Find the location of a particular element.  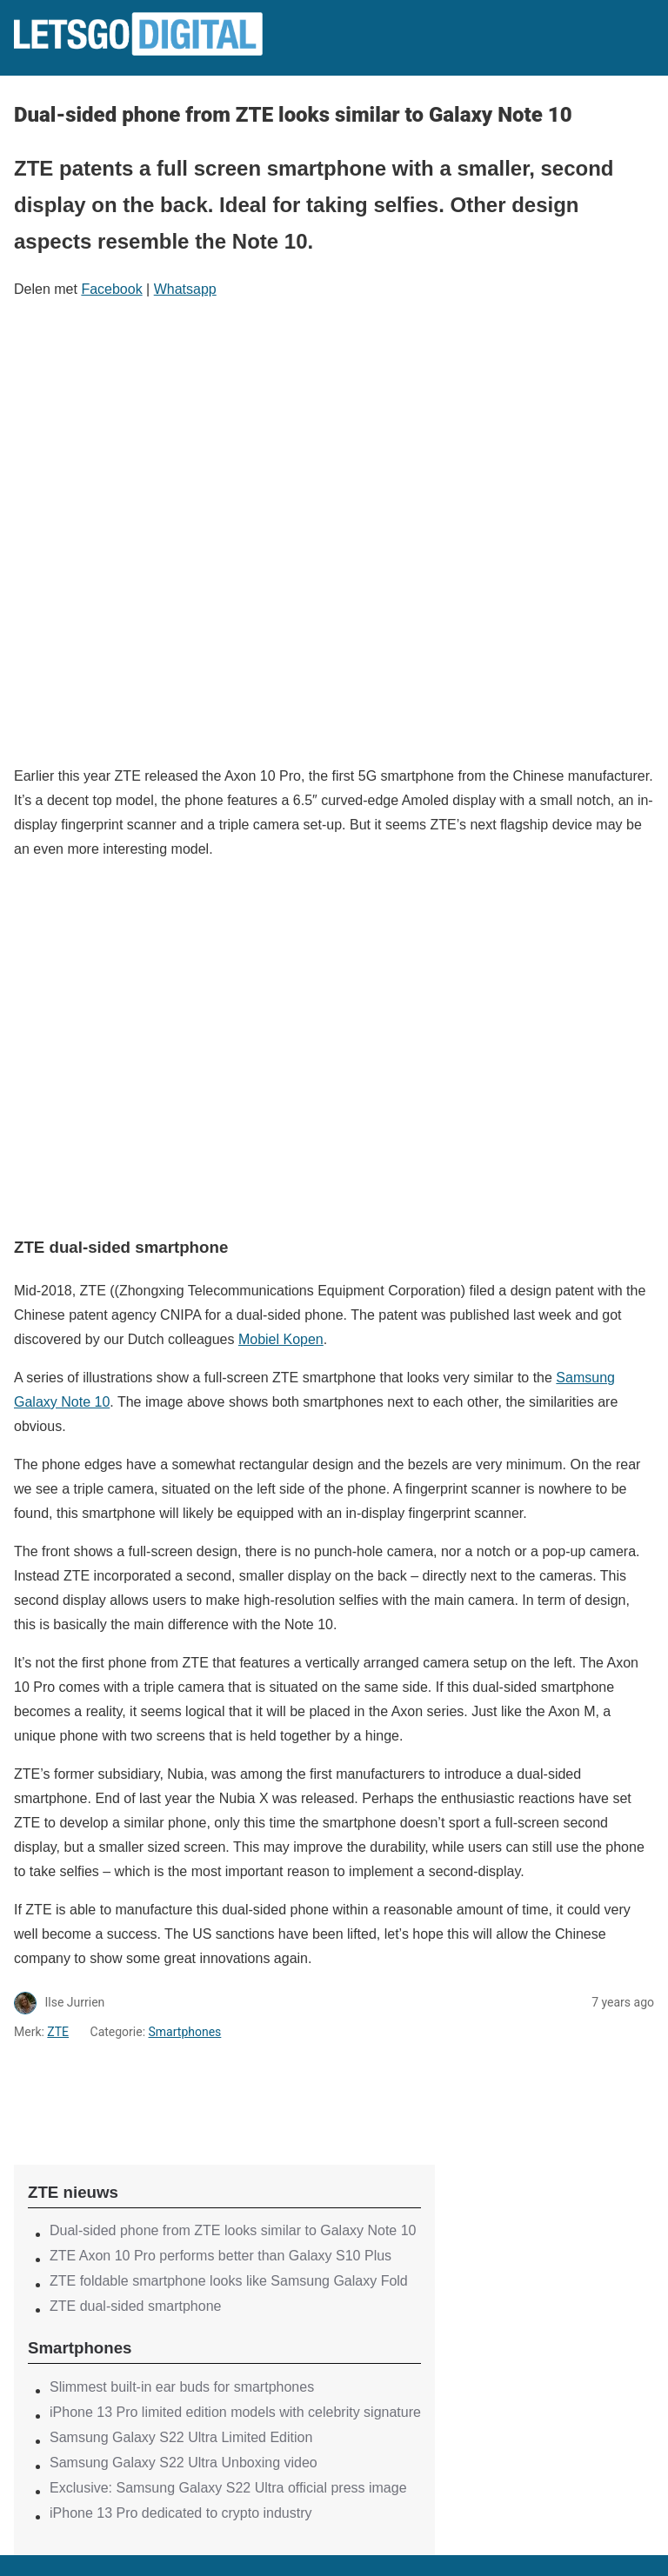

Samsung Galaxy S22 Ultra Limited Edition is located at coordinates (181, 2437).